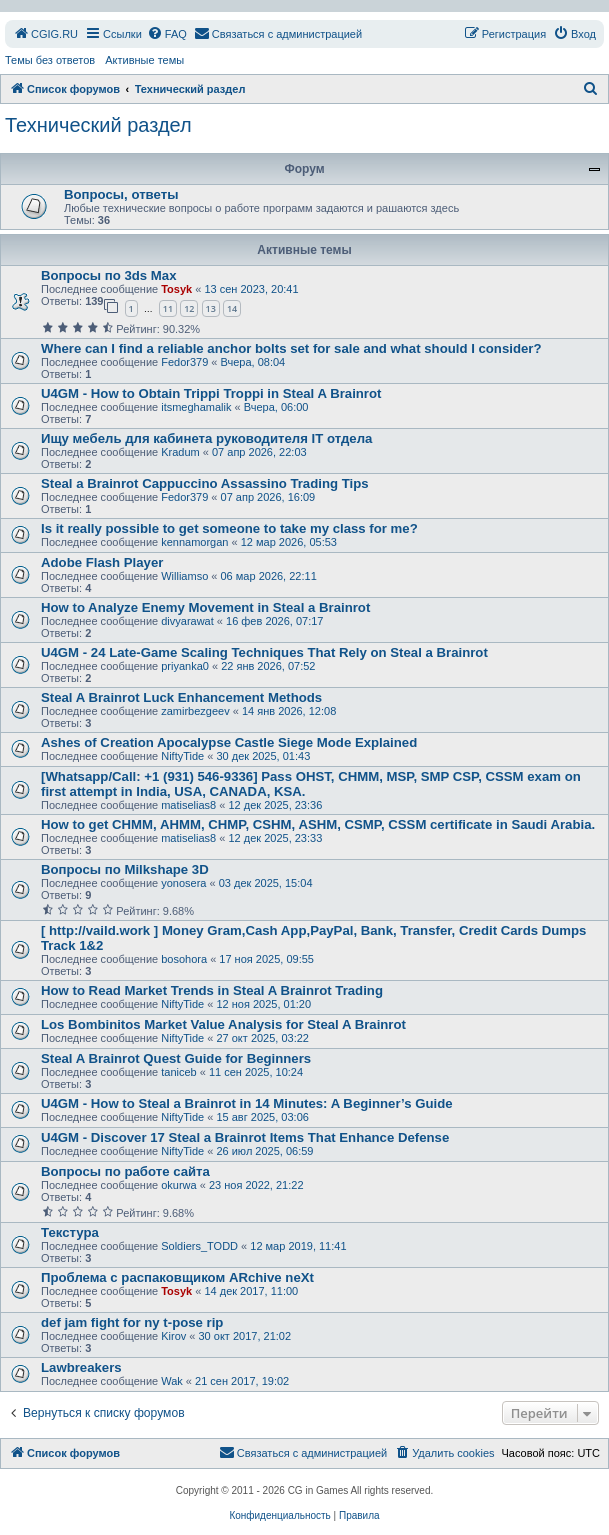 The image size is (609, 1535). Describe the element at coordinates (229, 742) in the screenshot. I see `Ashes of Creation Apocalypse Castle Siege Mode Explained` at that location.